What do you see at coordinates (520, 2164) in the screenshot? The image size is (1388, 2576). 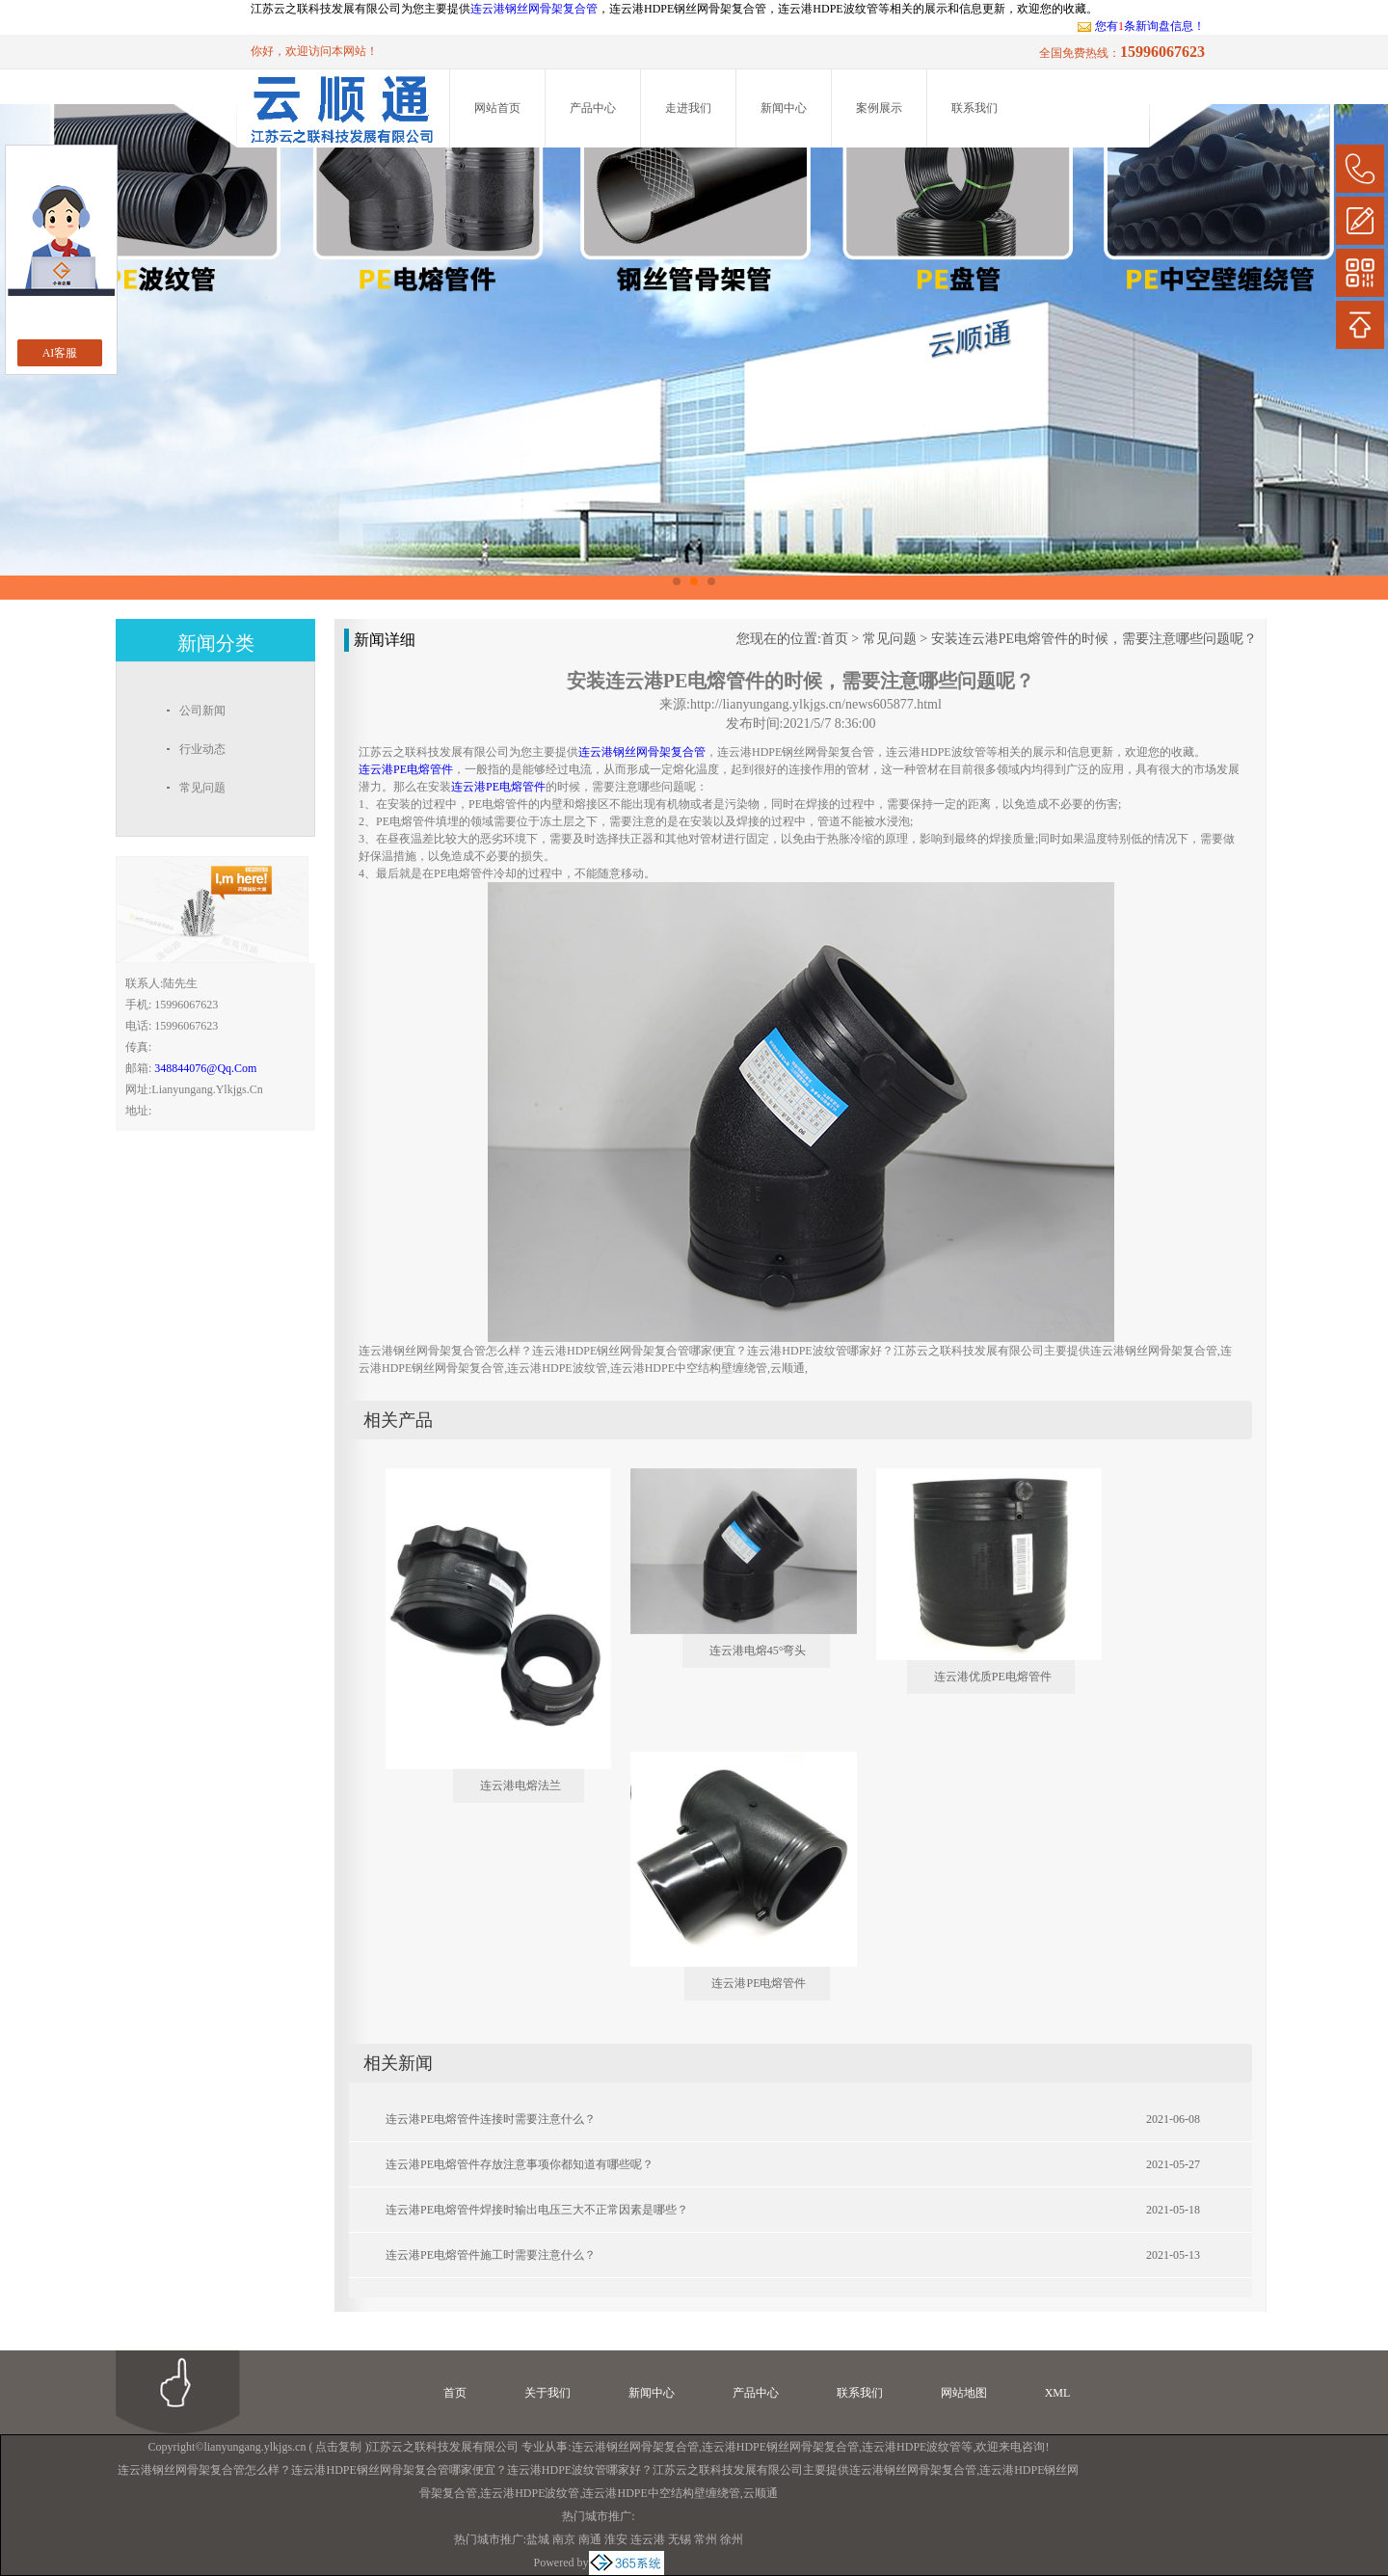 I see `连云港PE电熔管件存放注意事项你都知道有哪些呢？` at bounding box center [520, 2164].